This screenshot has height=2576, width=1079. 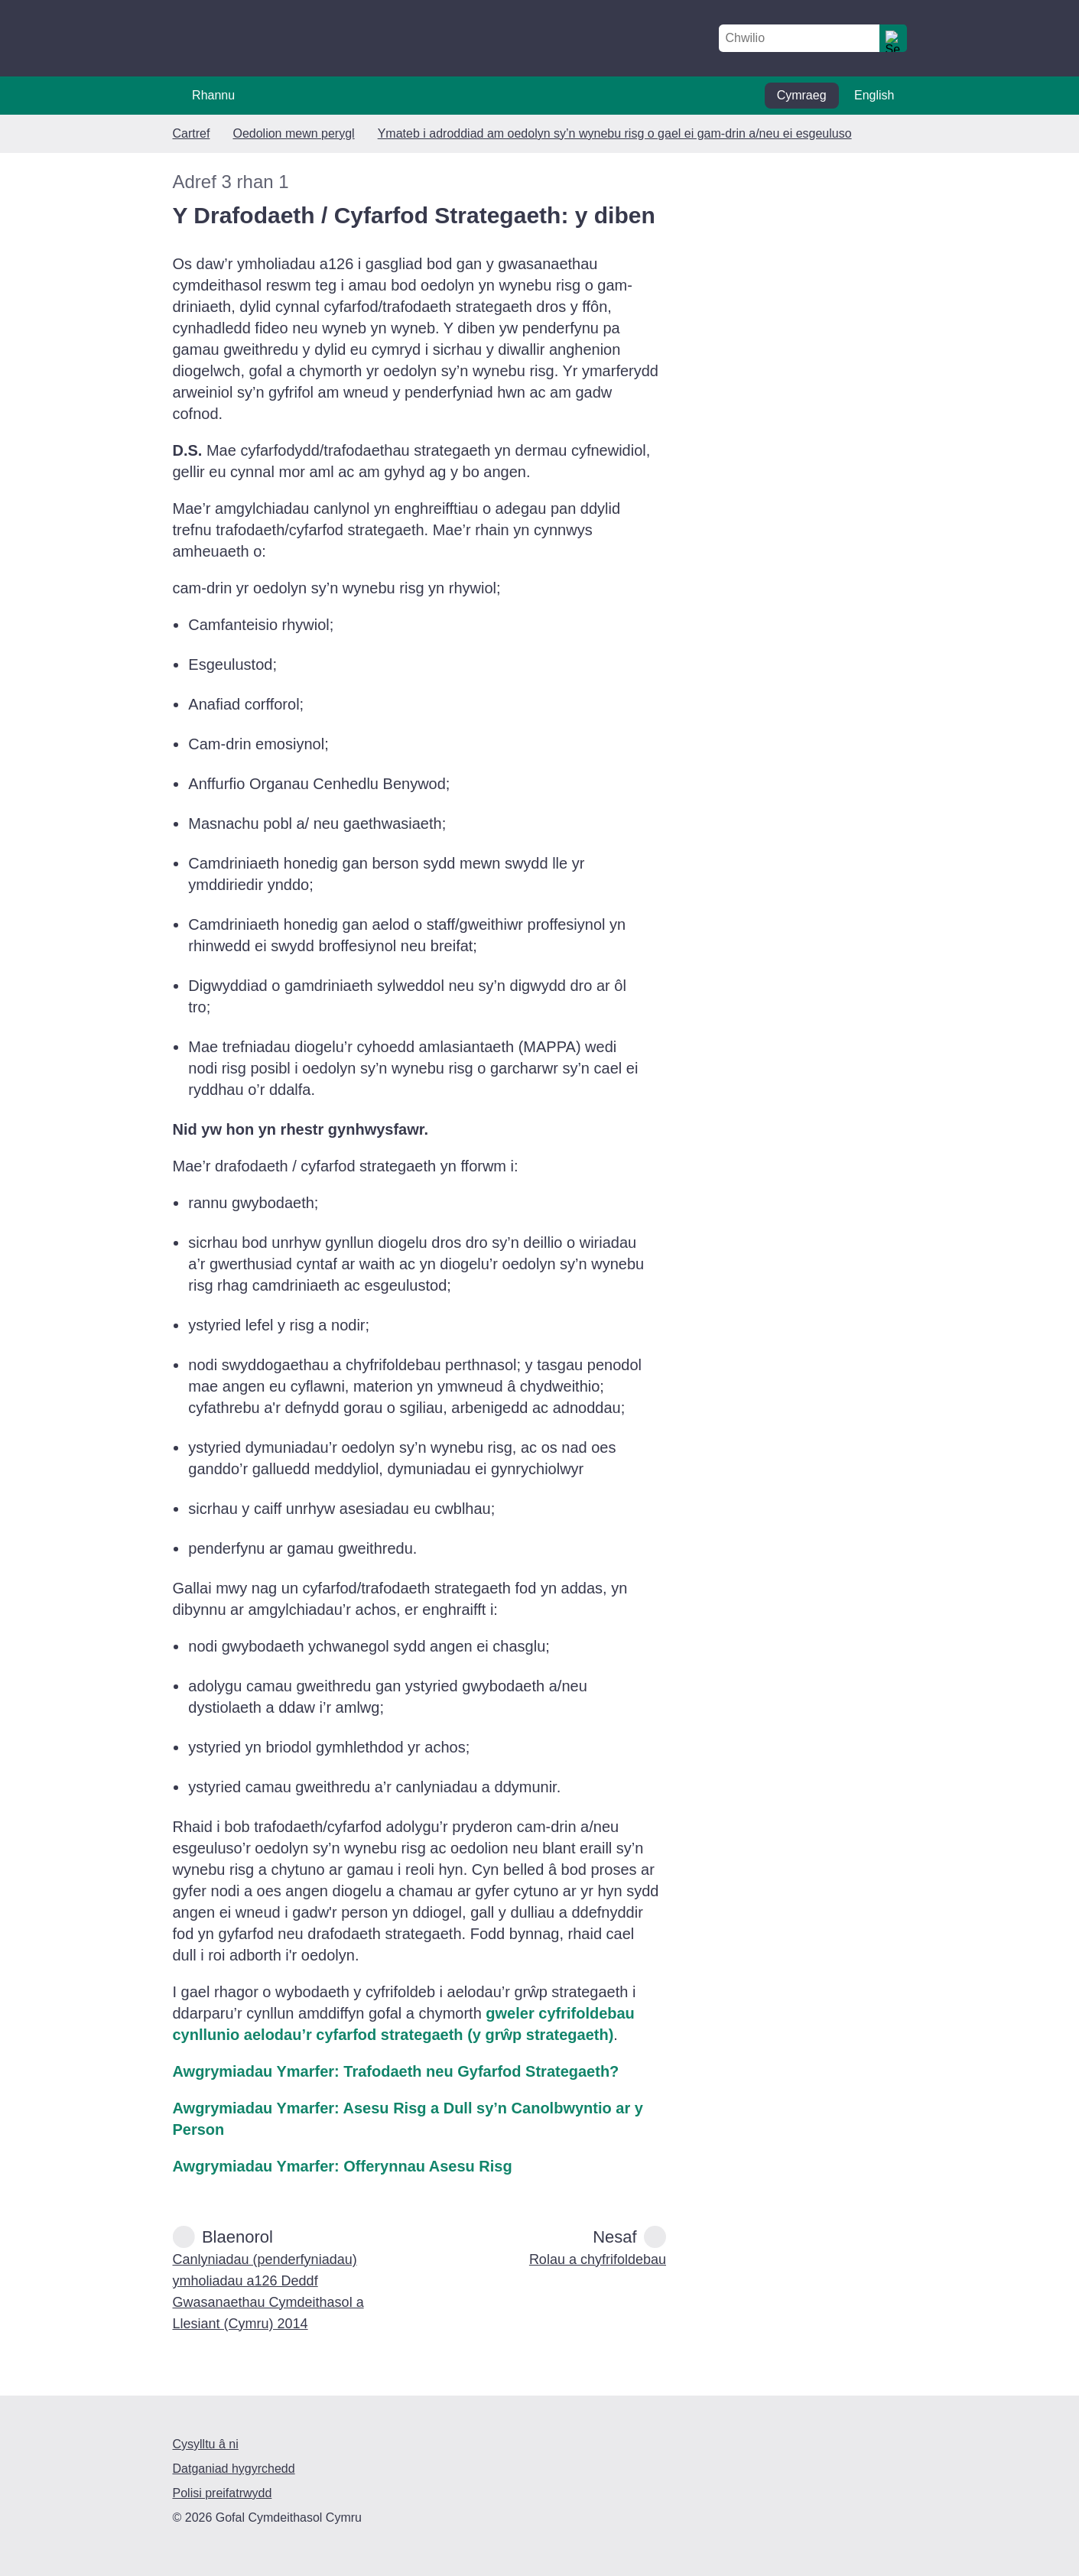 I want to click on English, so click(x=874, y=95).